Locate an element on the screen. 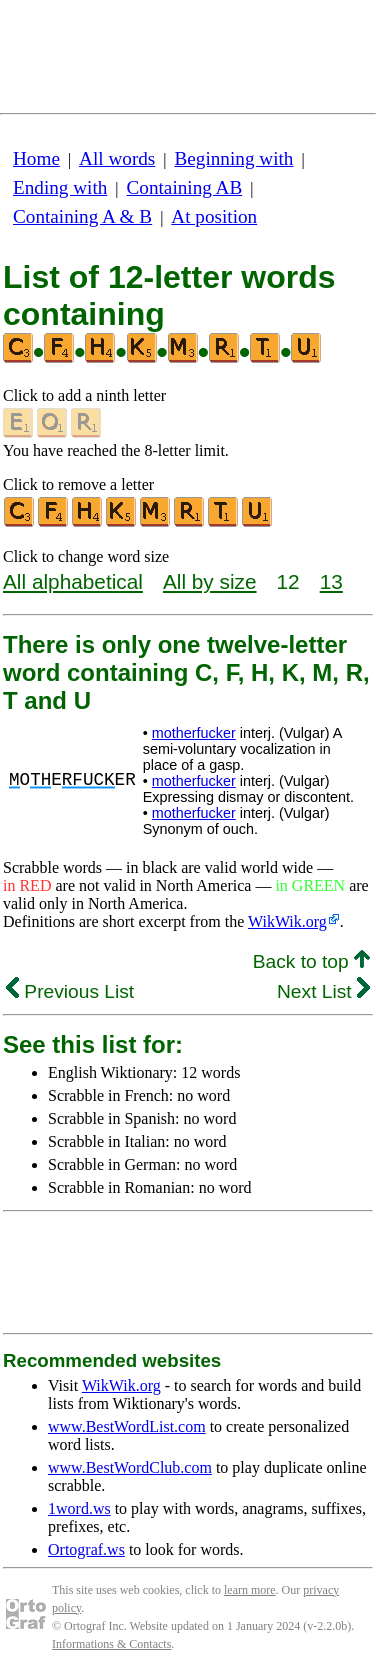 The image size is (376, 1676). www.BestWordClub.com is located at coordinates (130, 1467).